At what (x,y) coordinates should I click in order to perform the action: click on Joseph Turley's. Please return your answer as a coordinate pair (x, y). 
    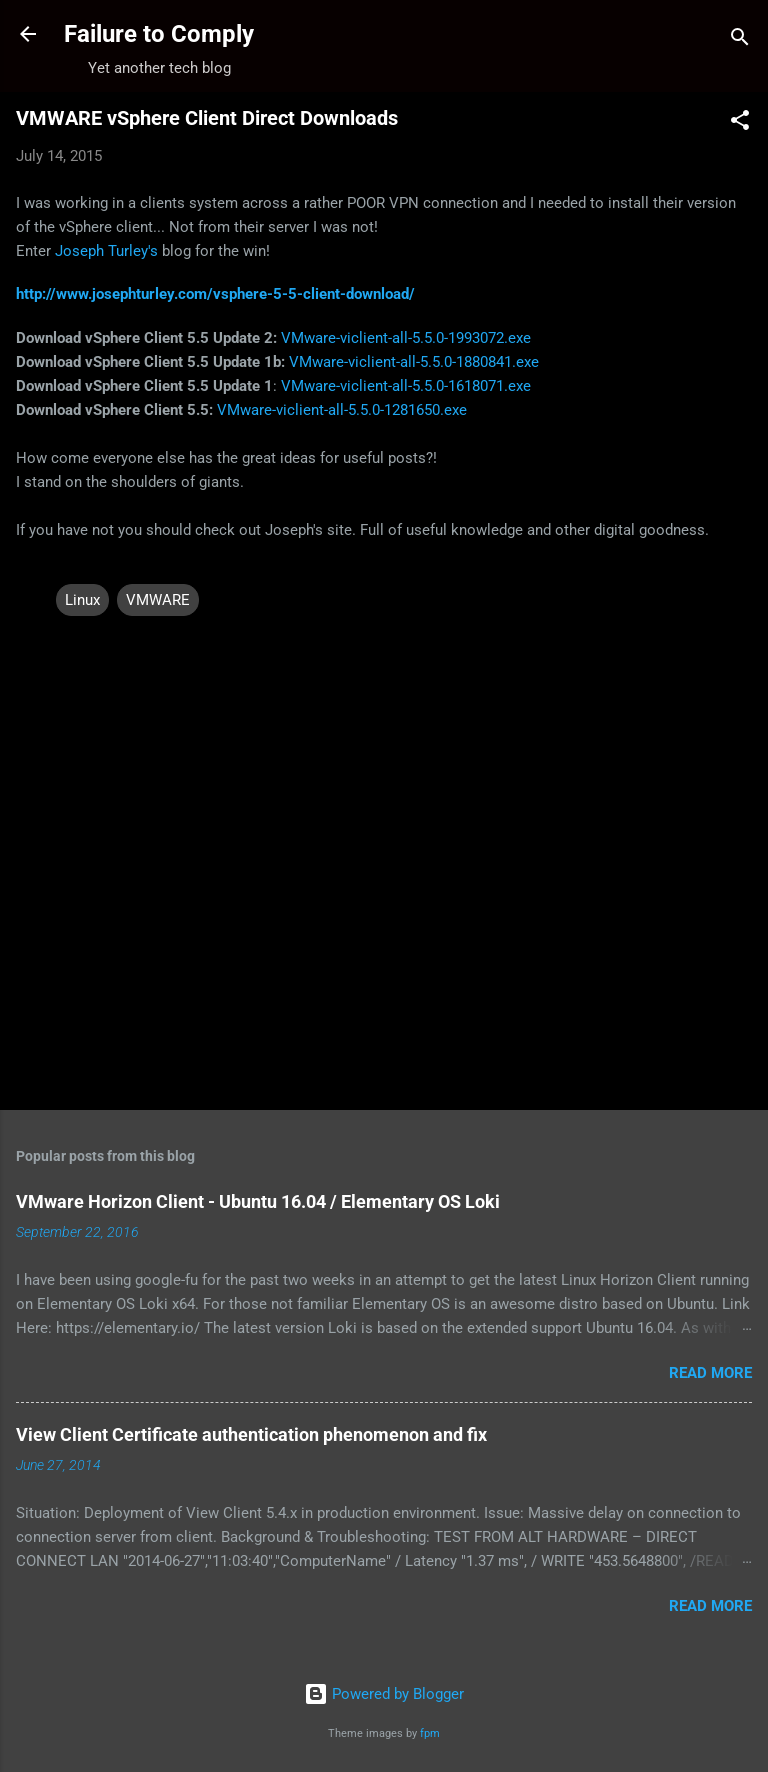
    Looking at the image, I should click on (106, 251).